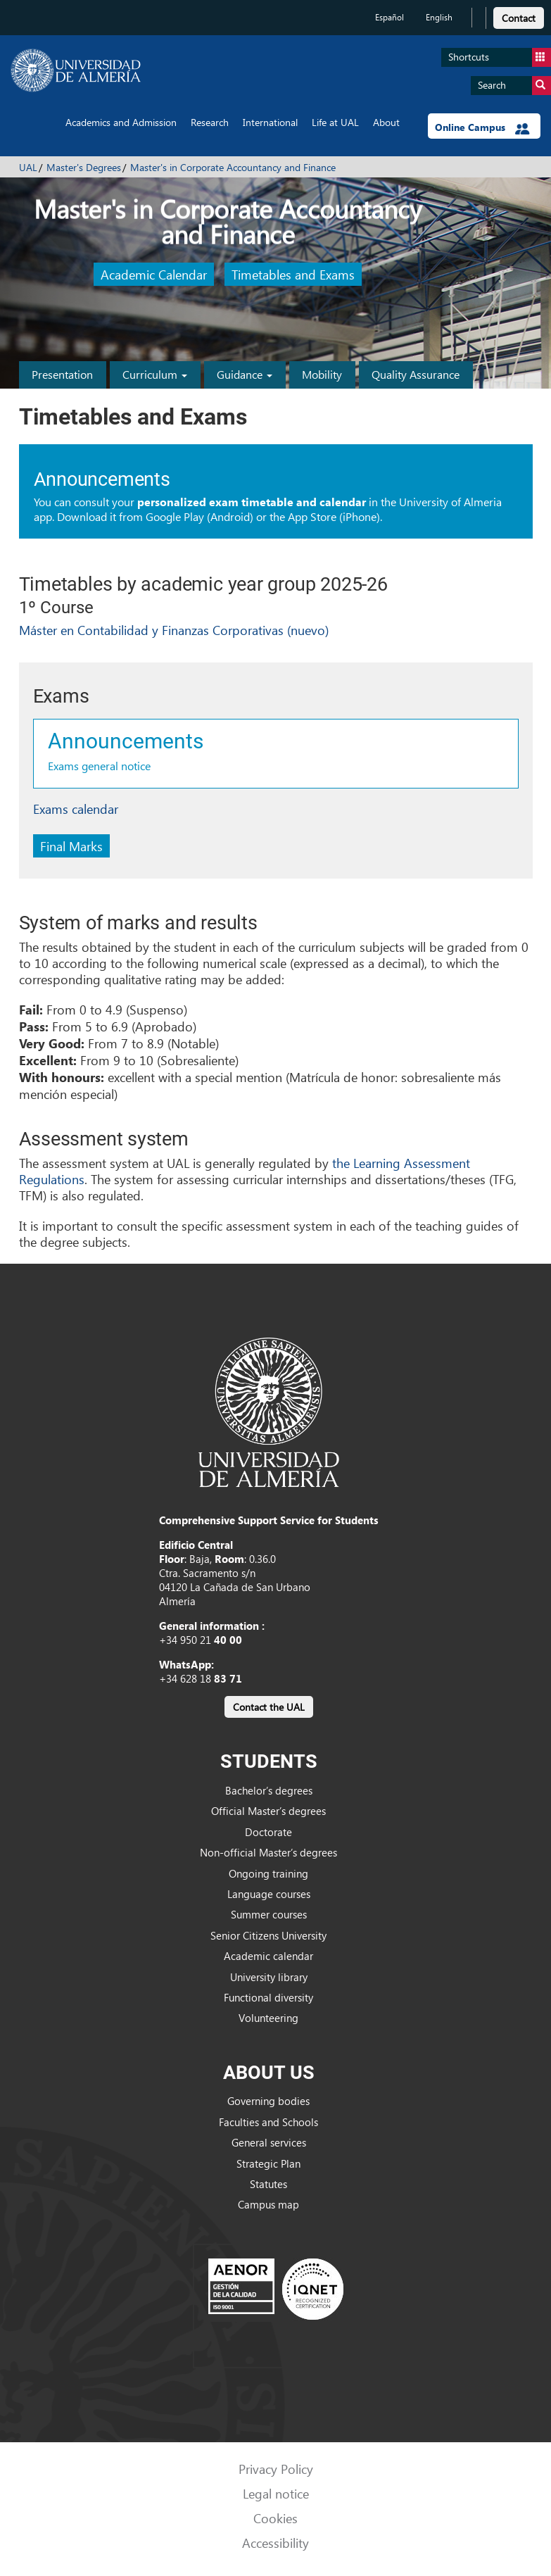 This screenshot has width=551, height=2576. Describe the element at coordinates (174, 630) in the screenshot. I see `Máster en Contabilidad y Finanzas Corporativas (nuevo)` at that location.